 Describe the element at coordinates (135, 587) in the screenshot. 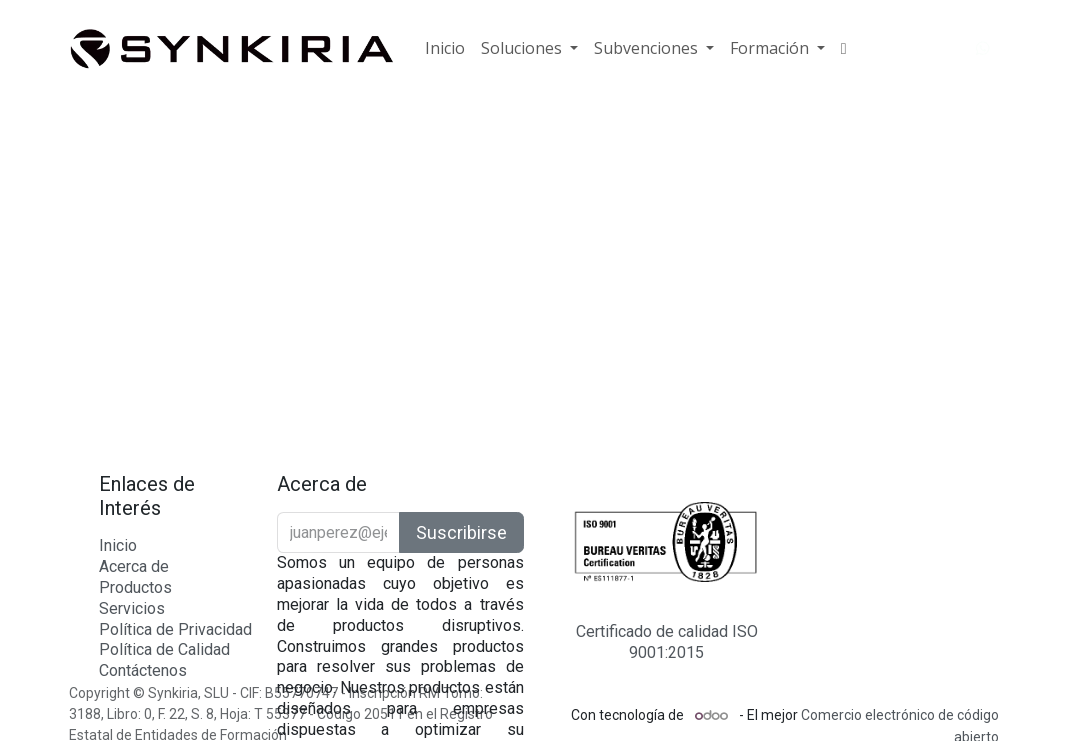

I see `Productos` at that location.